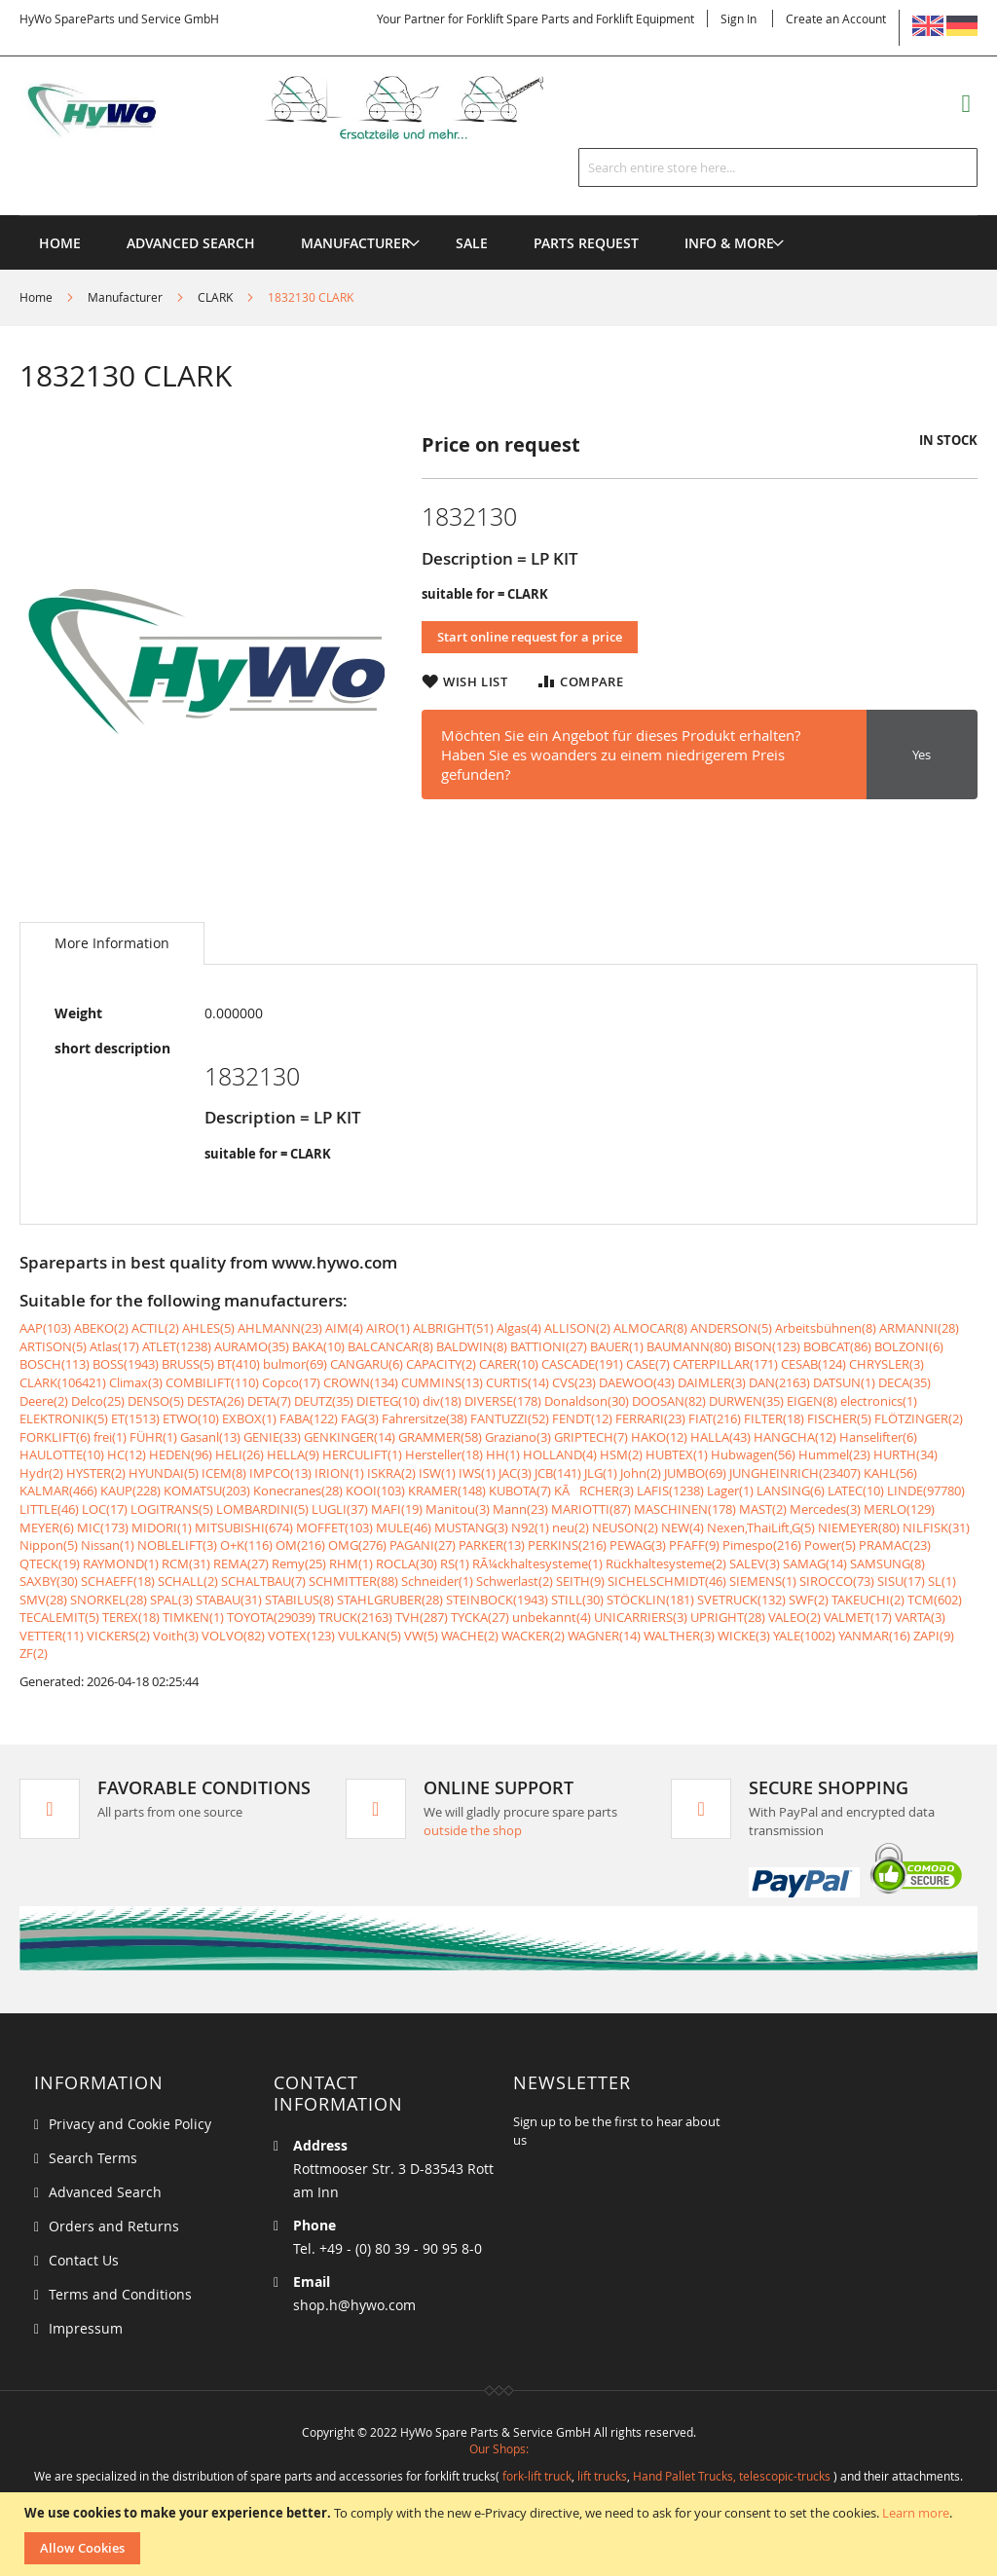 Image resolution: width=997 pixels, height=2576 pixels. Describe the element at coordinates (473, 1830) in the screenshot. I see `outside the shop` at that location.